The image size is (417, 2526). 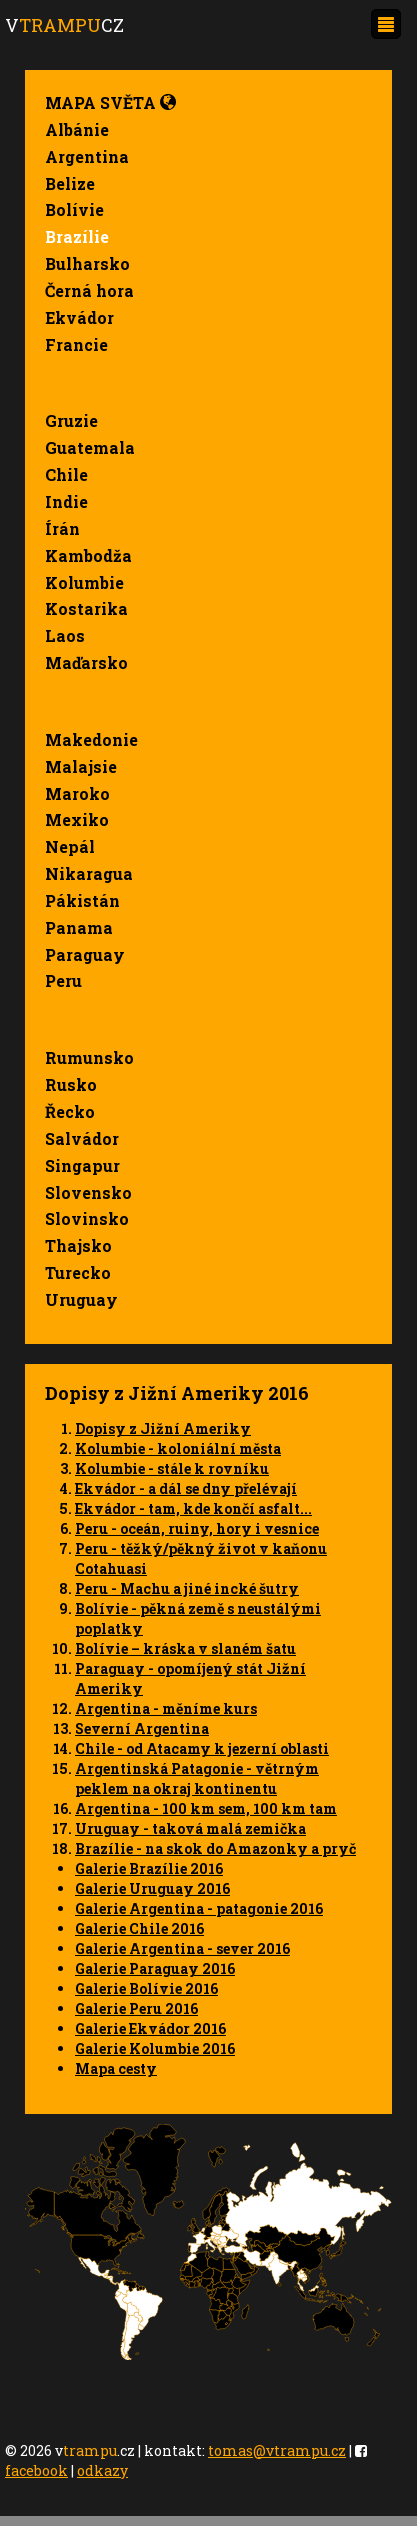 I want to click on Rumunsko, so click(x=89, y=1057).